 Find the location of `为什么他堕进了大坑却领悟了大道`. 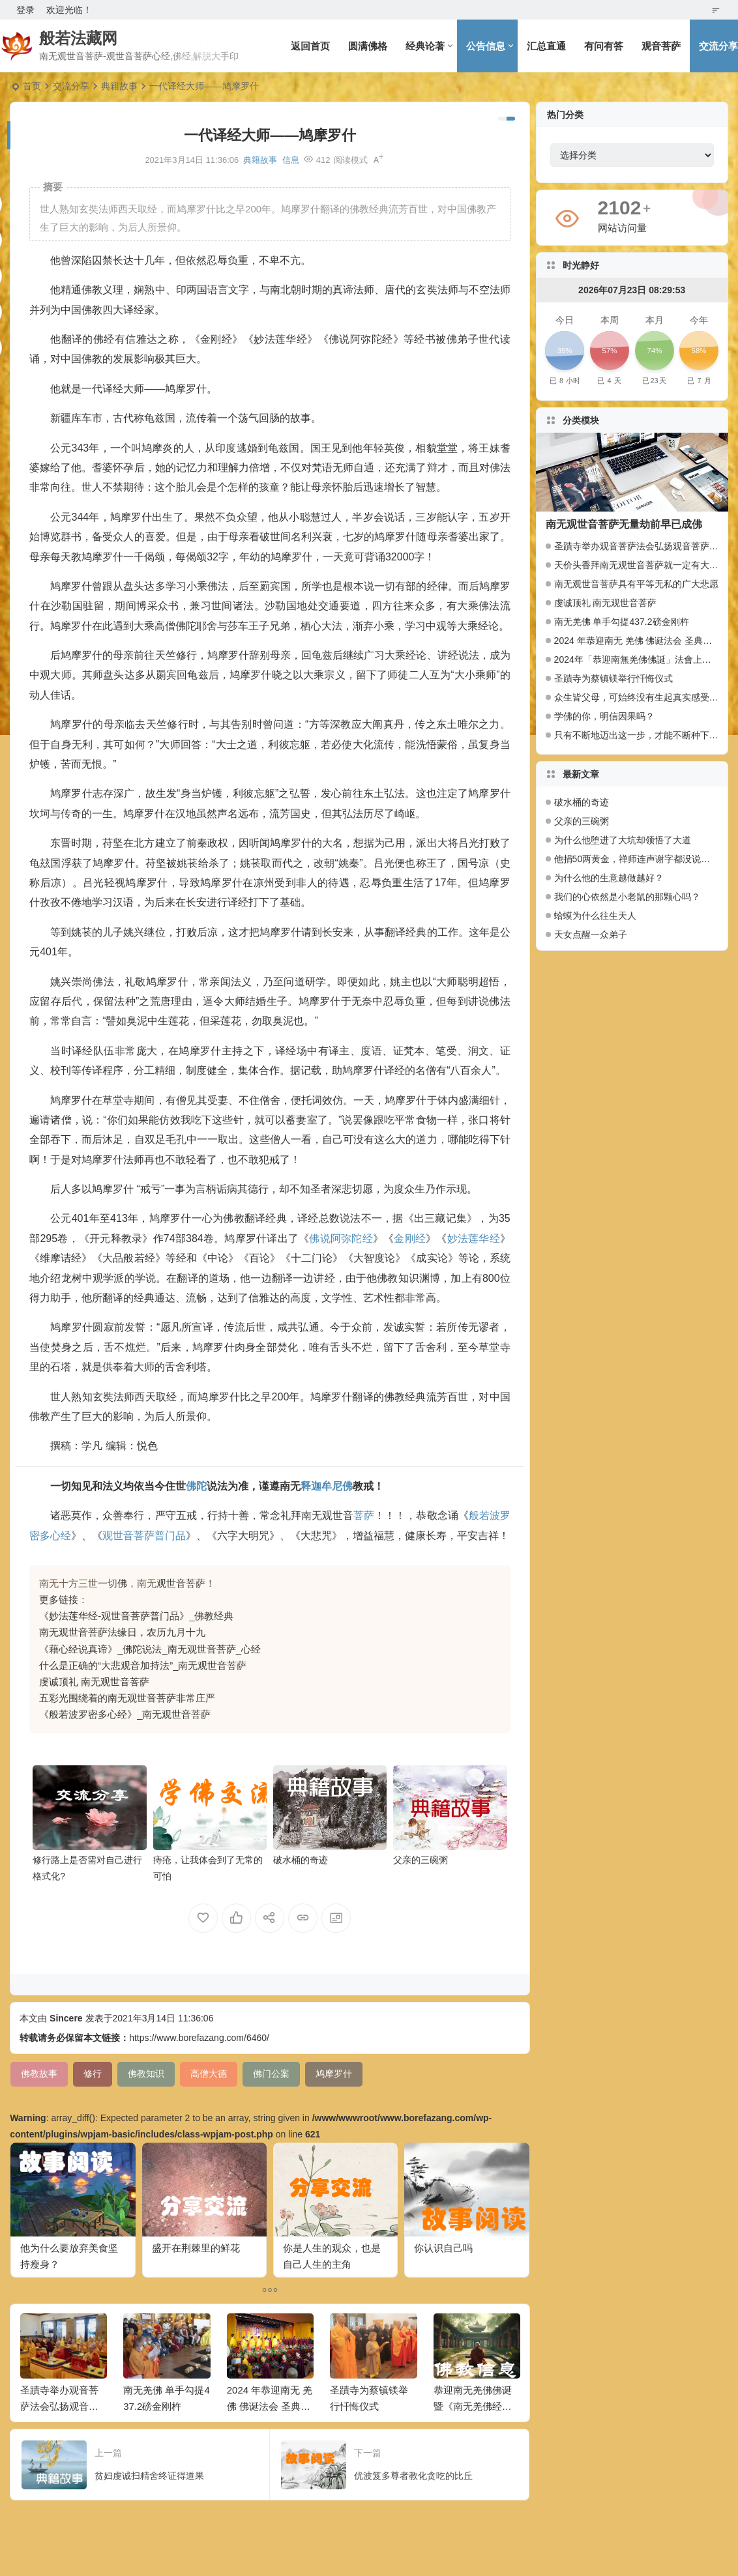

为什么他堕进了大坑却领悟了大道 is located at coordinates (622, 840).